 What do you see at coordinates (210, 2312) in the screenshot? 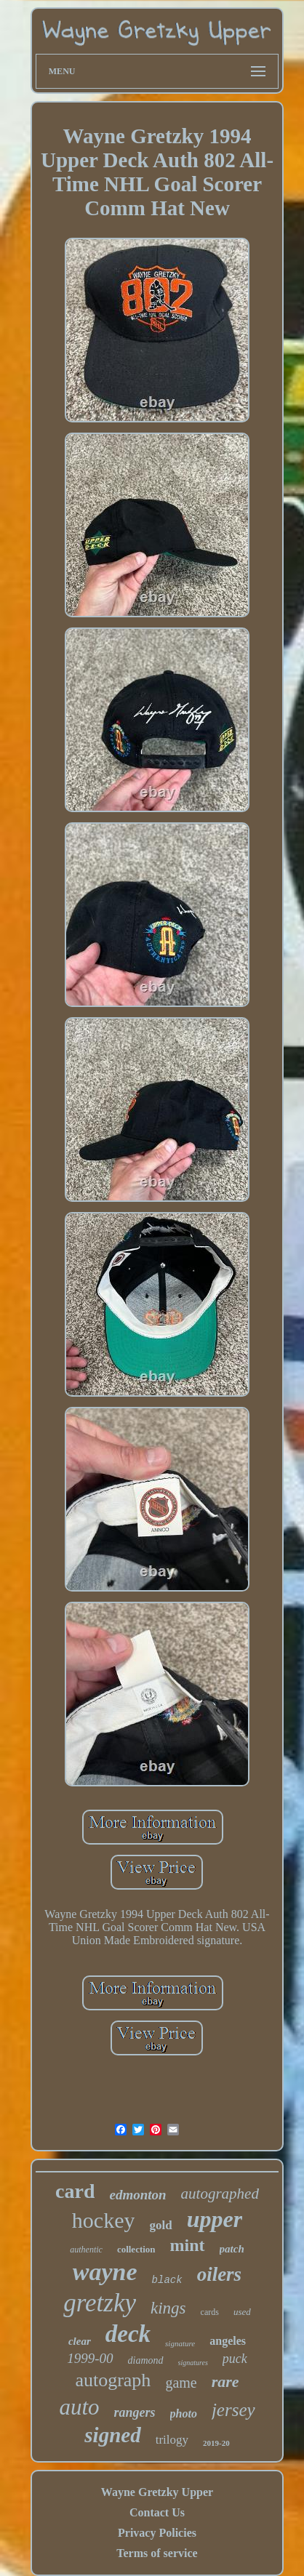
I see `cards` at bounding box center [210, 2312].